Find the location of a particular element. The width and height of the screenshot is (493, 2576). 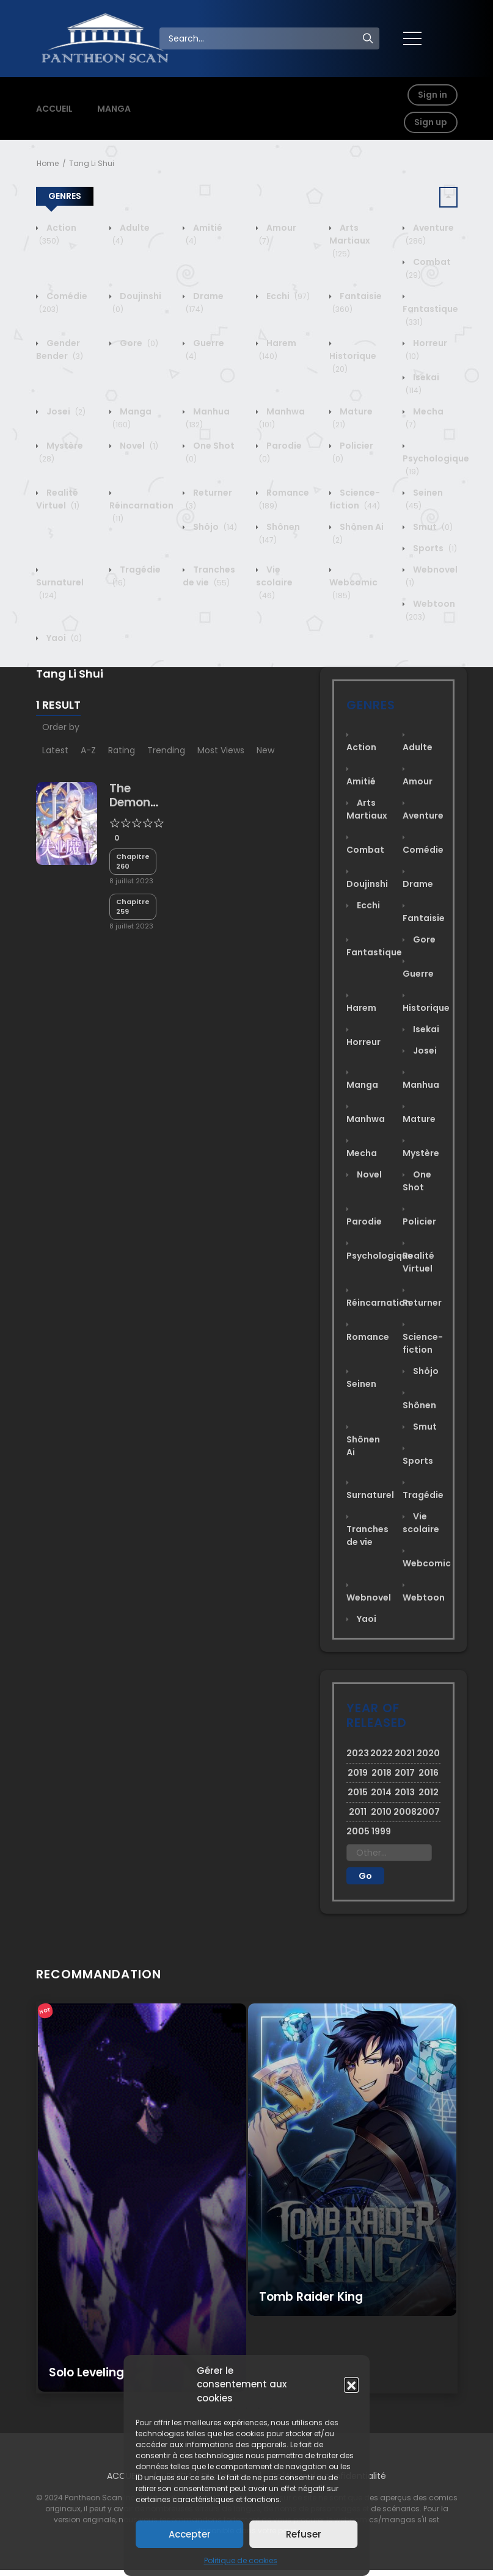

Drame is located at coordinates (205, 302).